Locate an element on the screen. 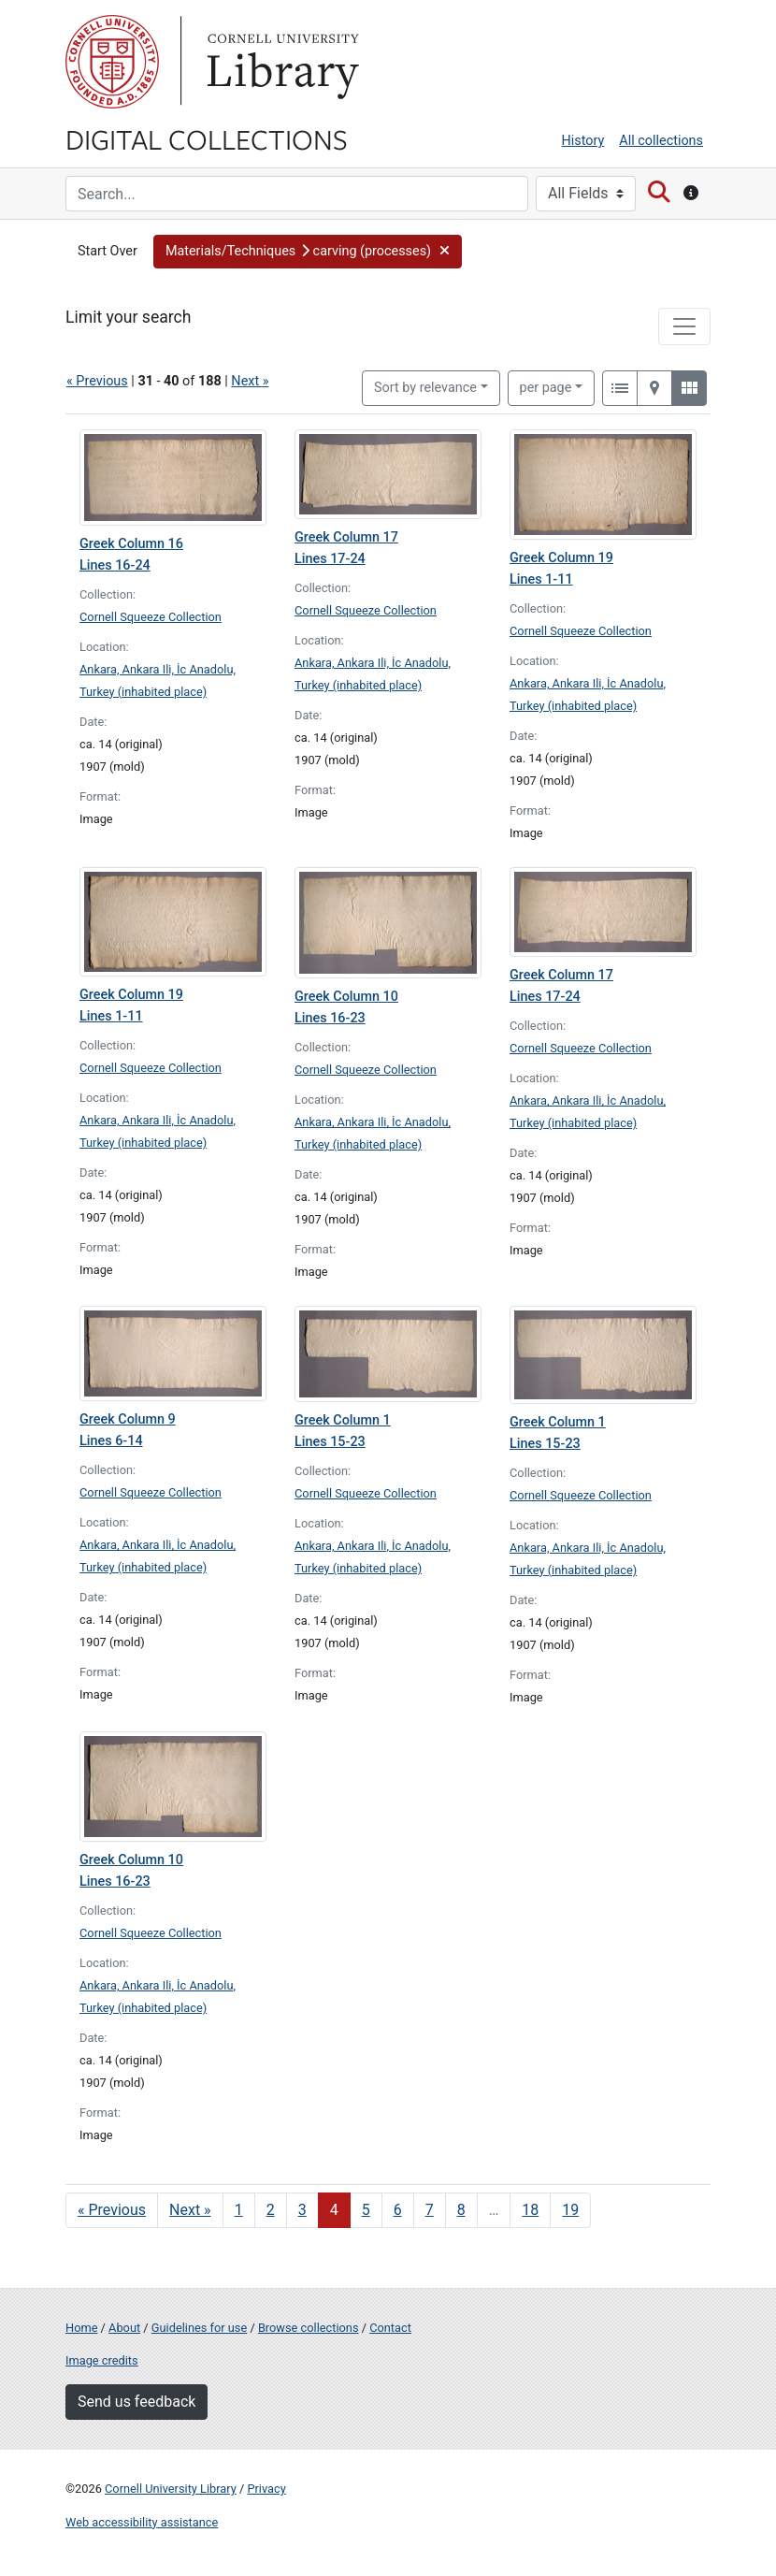 This screenshot has width=776, height=2576. 18 [Go to page 18] is located at coordinates (530, 2210).